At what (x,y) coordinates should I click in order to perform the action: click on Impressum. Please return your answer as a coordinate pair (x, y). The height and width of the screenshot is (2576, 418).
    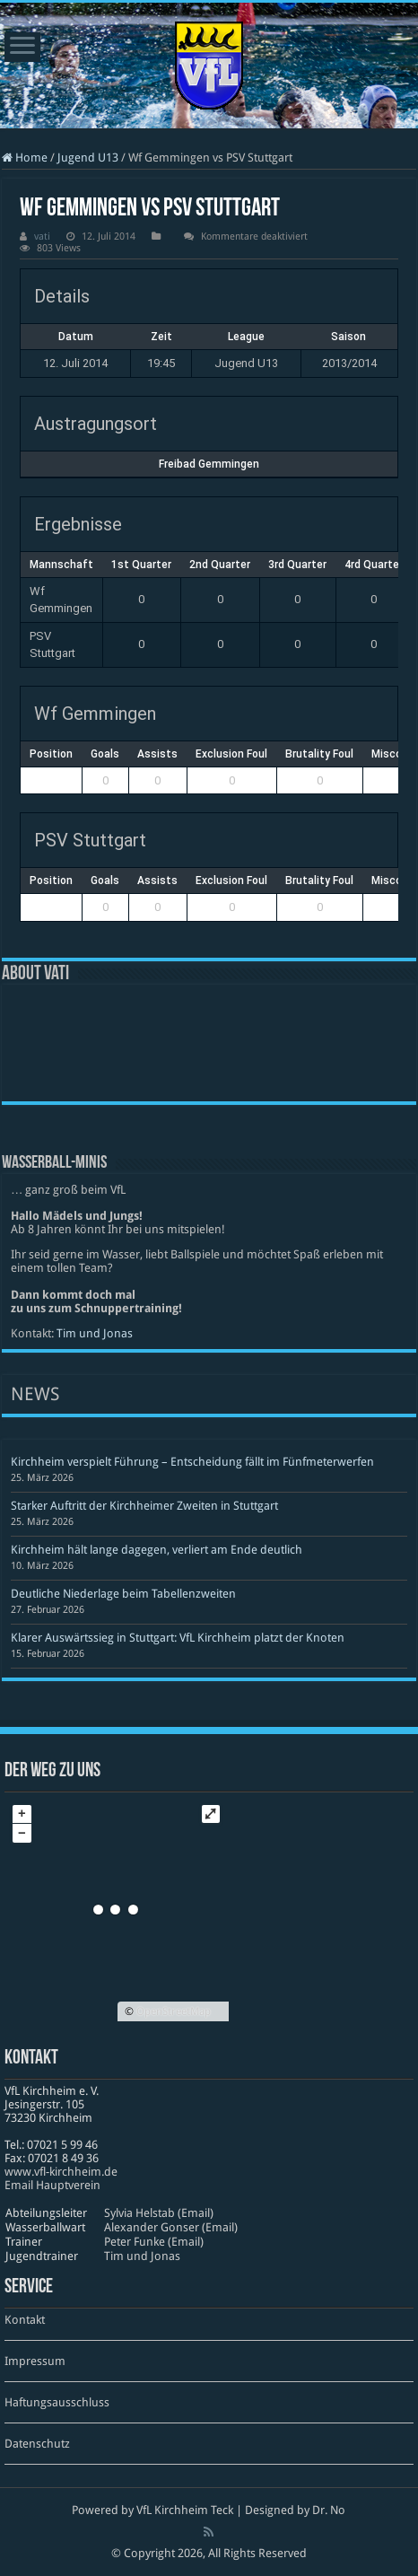
    Looking at the image, I should click on (34, 2361).